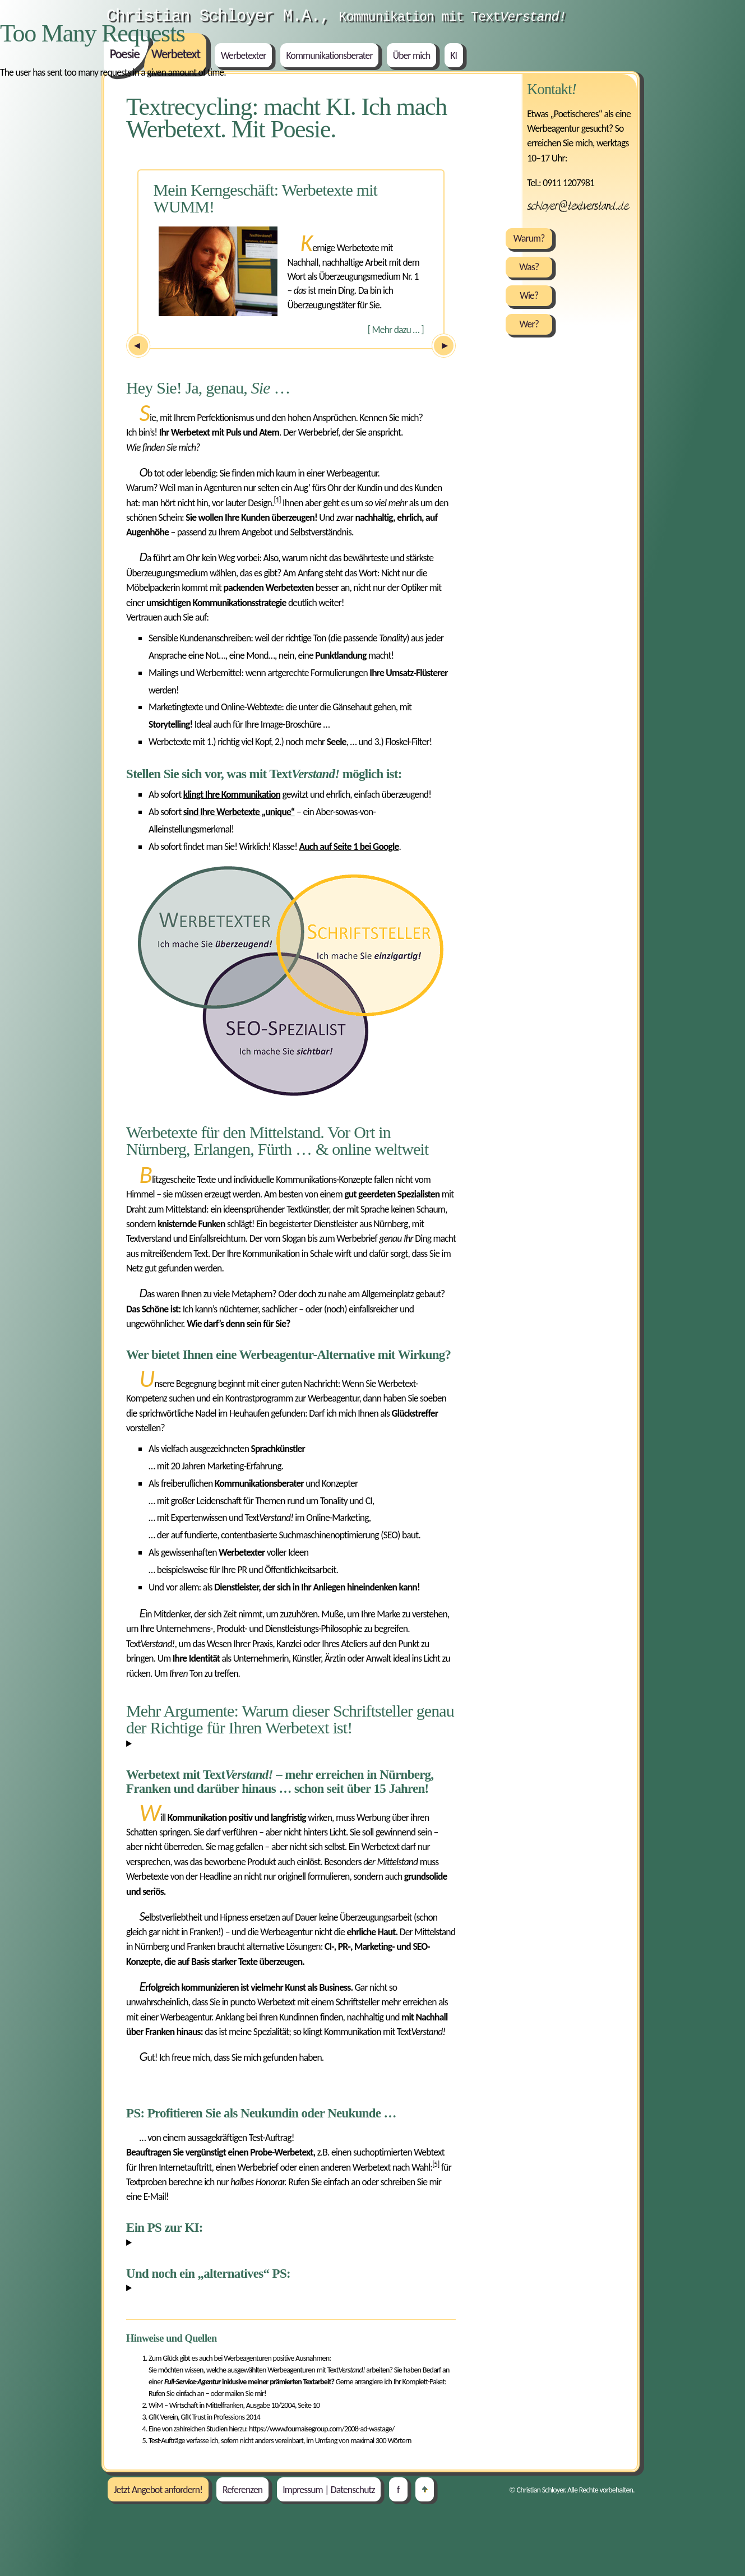 This screenshot has height=2576, width=745. Describe the element at coordinates (395, 329) in the screenshot. I see `Mehr dazu …` at that location.